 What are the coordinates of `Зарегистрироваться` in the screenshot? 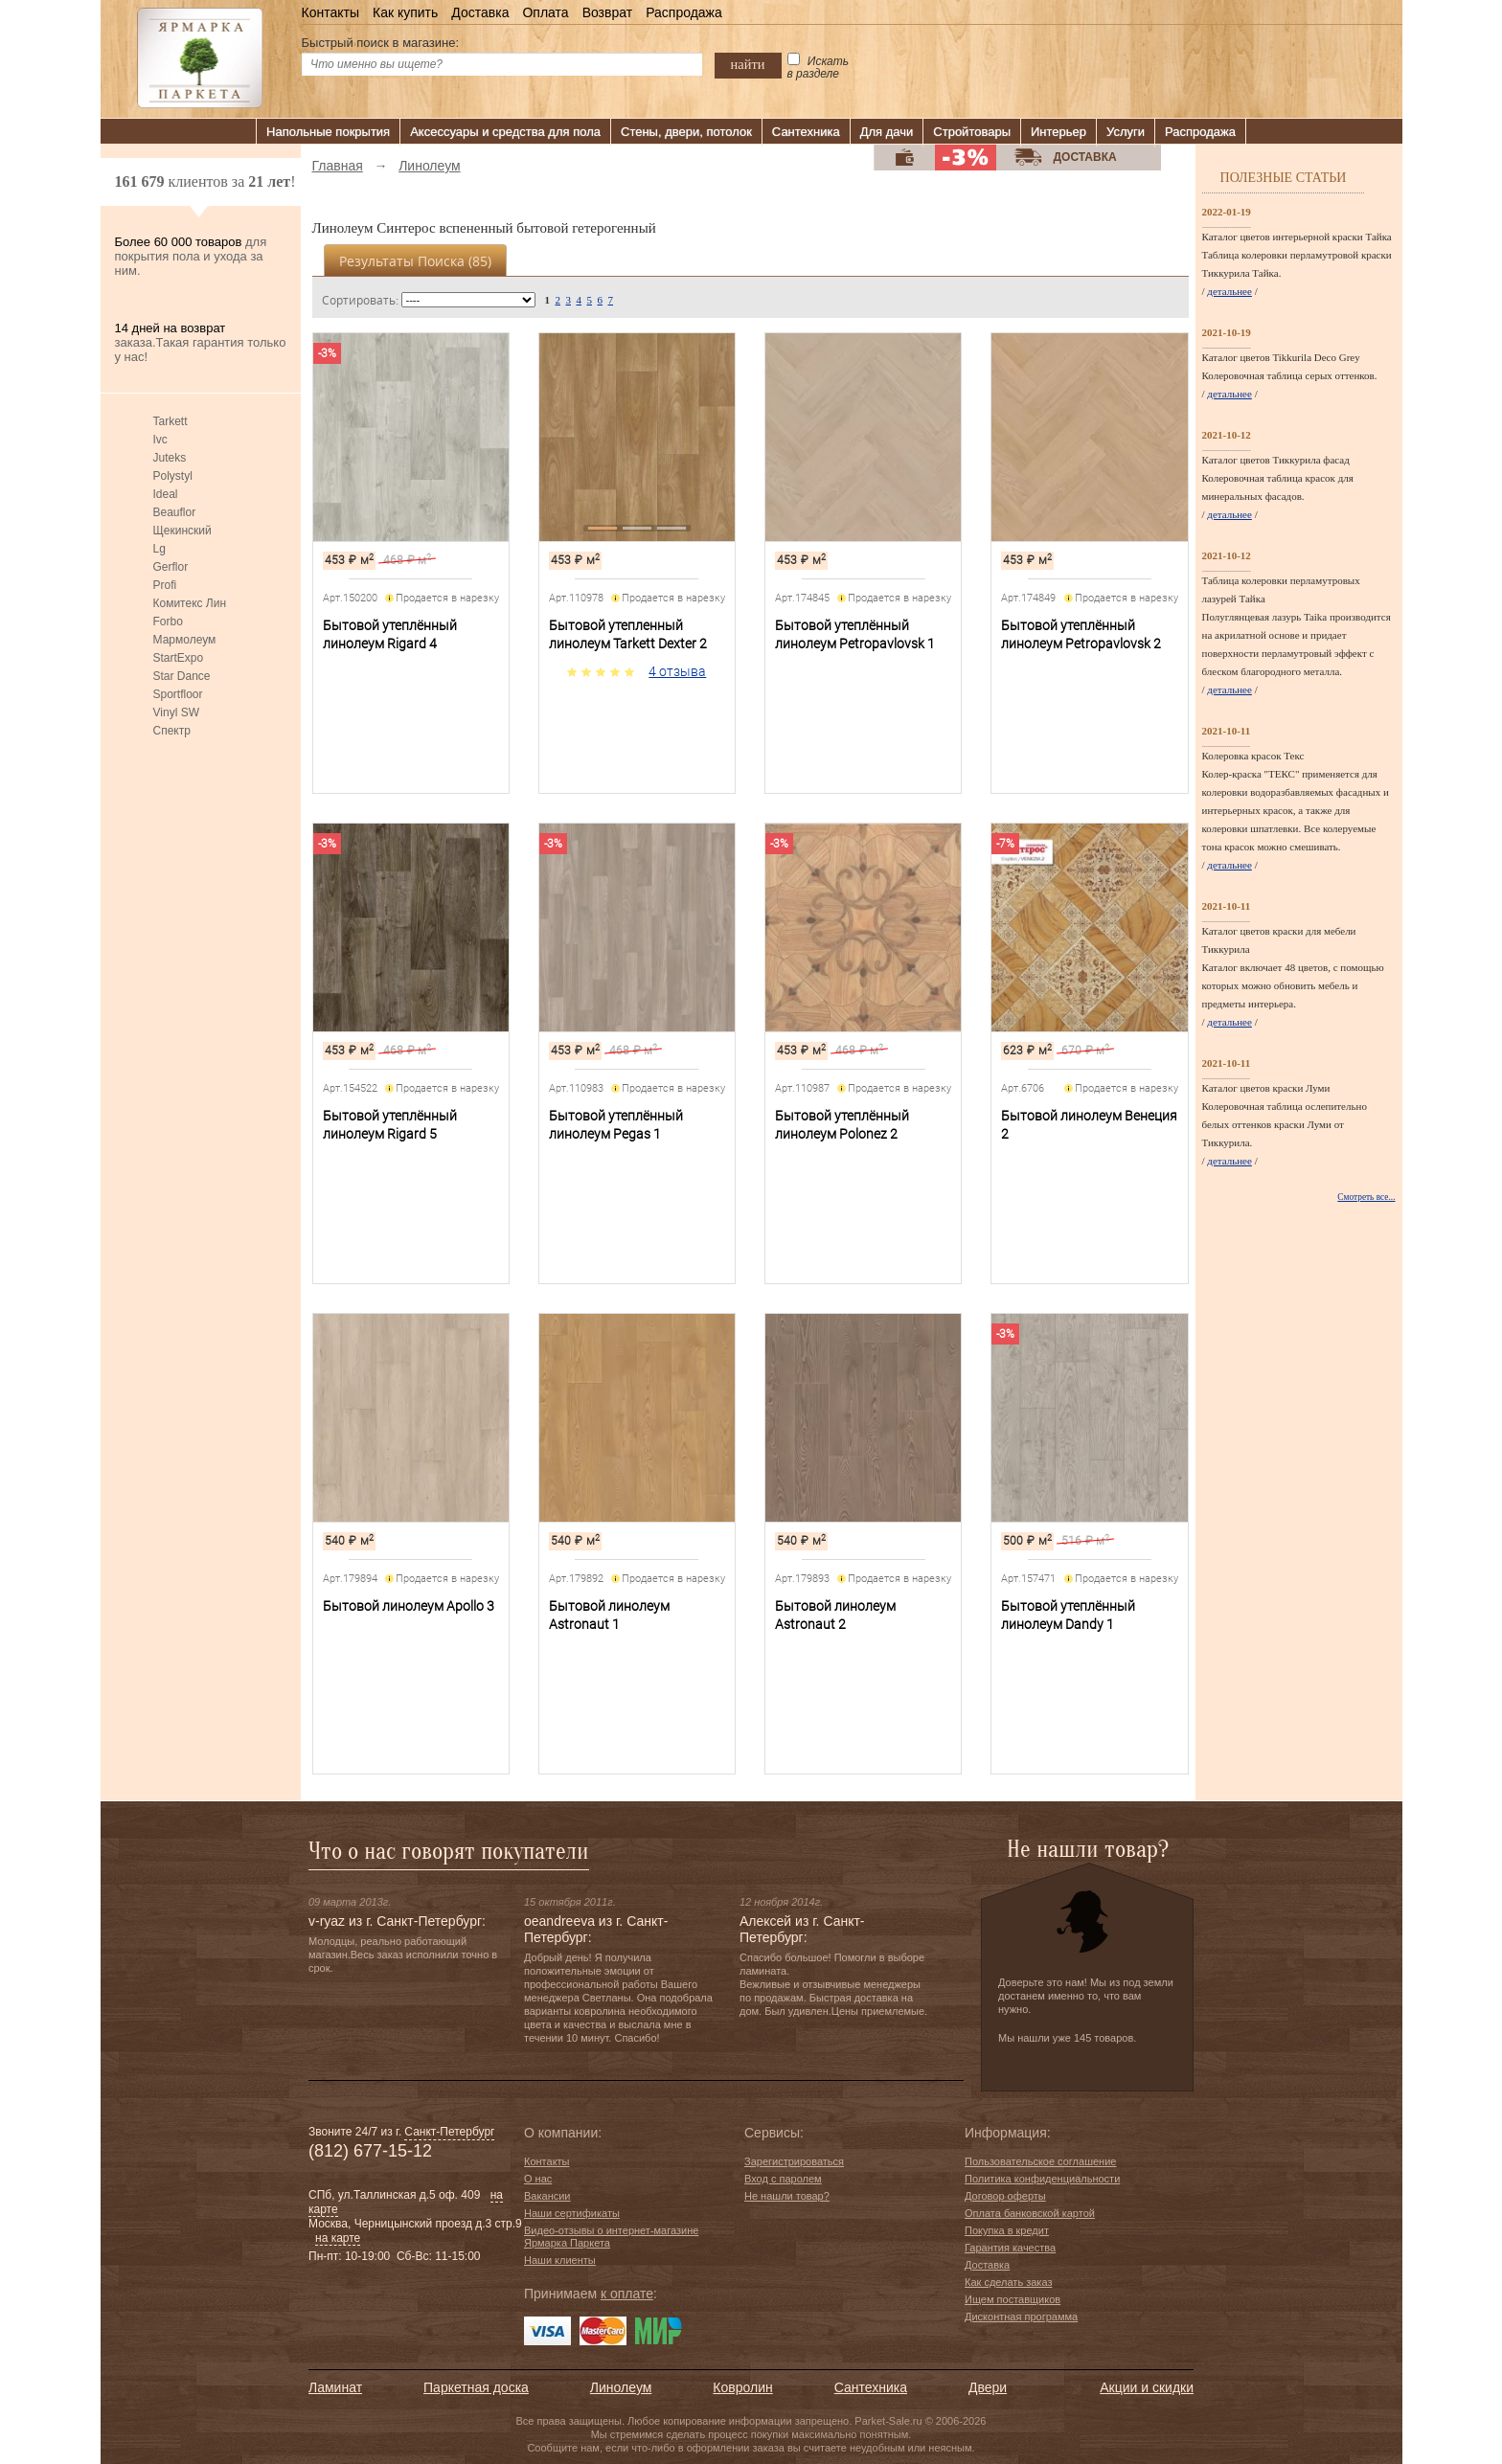 It's located at (794, 2161).